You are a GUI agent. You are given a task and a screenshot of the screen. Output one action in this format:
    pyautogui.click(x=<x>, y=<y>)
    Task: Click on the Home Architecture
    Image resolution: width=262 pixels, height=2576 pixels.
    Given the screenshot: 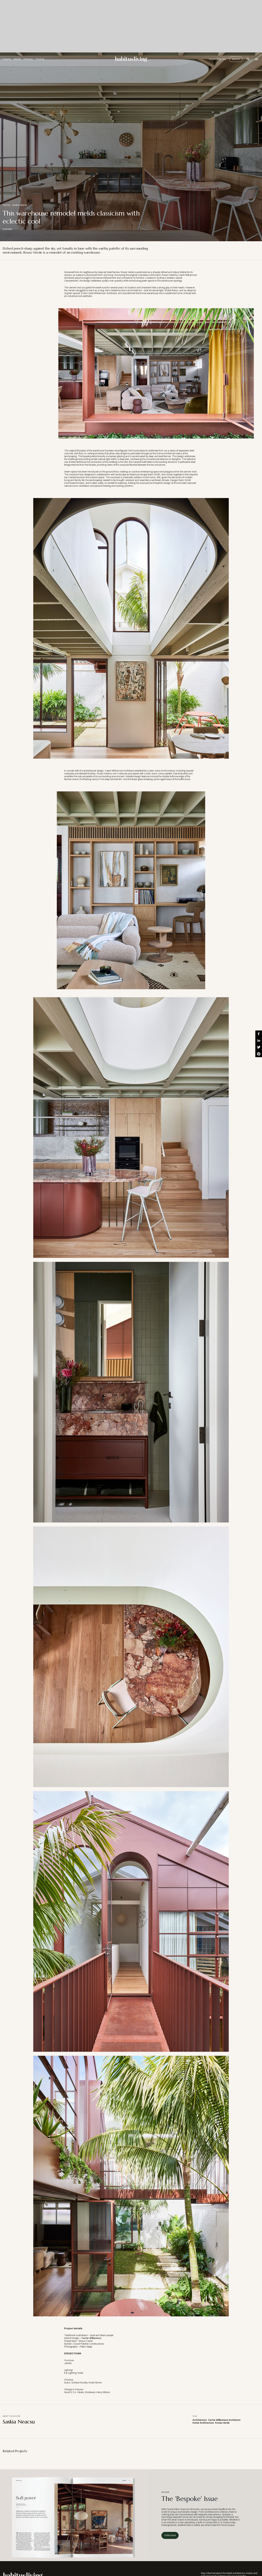 What is the action you would take?
    pyautogui.click(x=203, y=2423)
    